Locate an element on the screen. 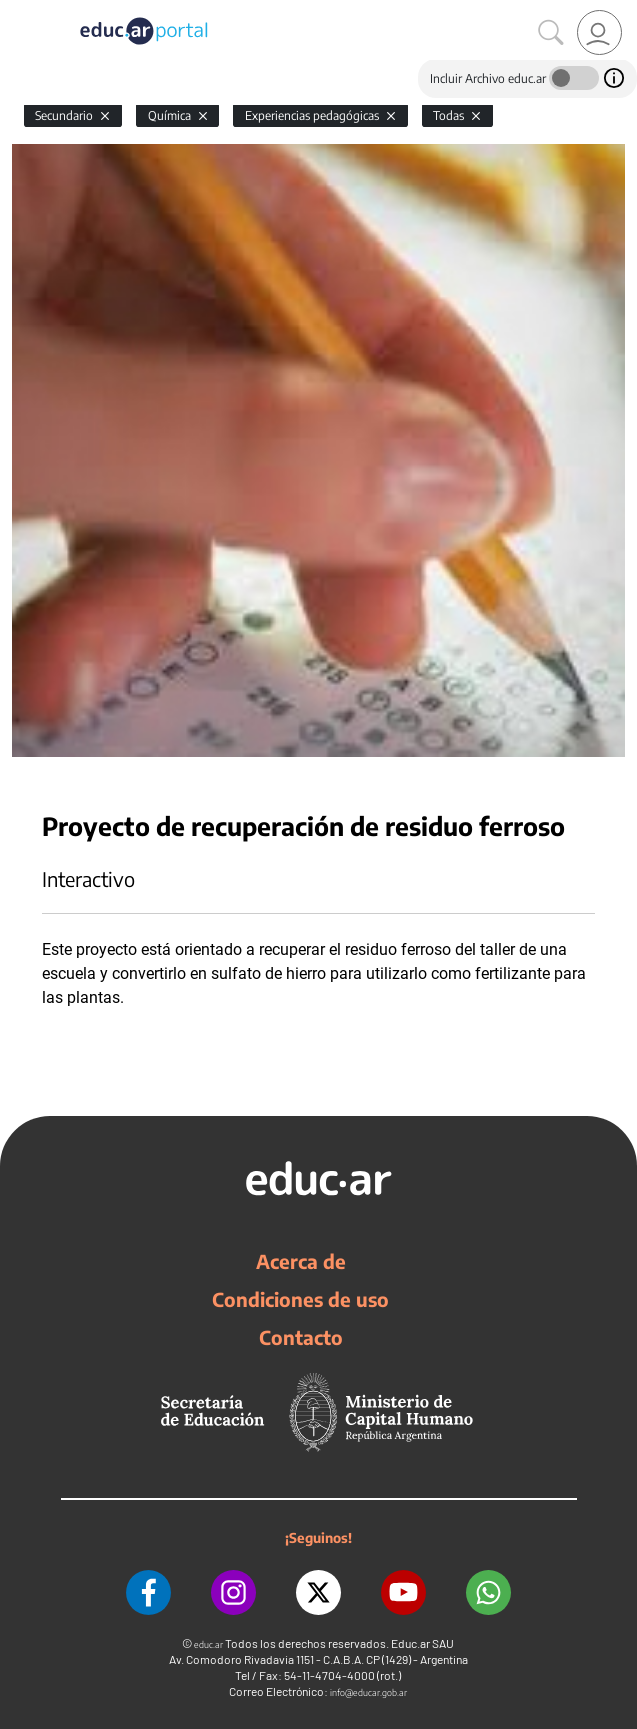 Image resolution: width=637 pixels, height=1729 pixels. info@educar.gob.ar is located at coordinates (368, 1692).